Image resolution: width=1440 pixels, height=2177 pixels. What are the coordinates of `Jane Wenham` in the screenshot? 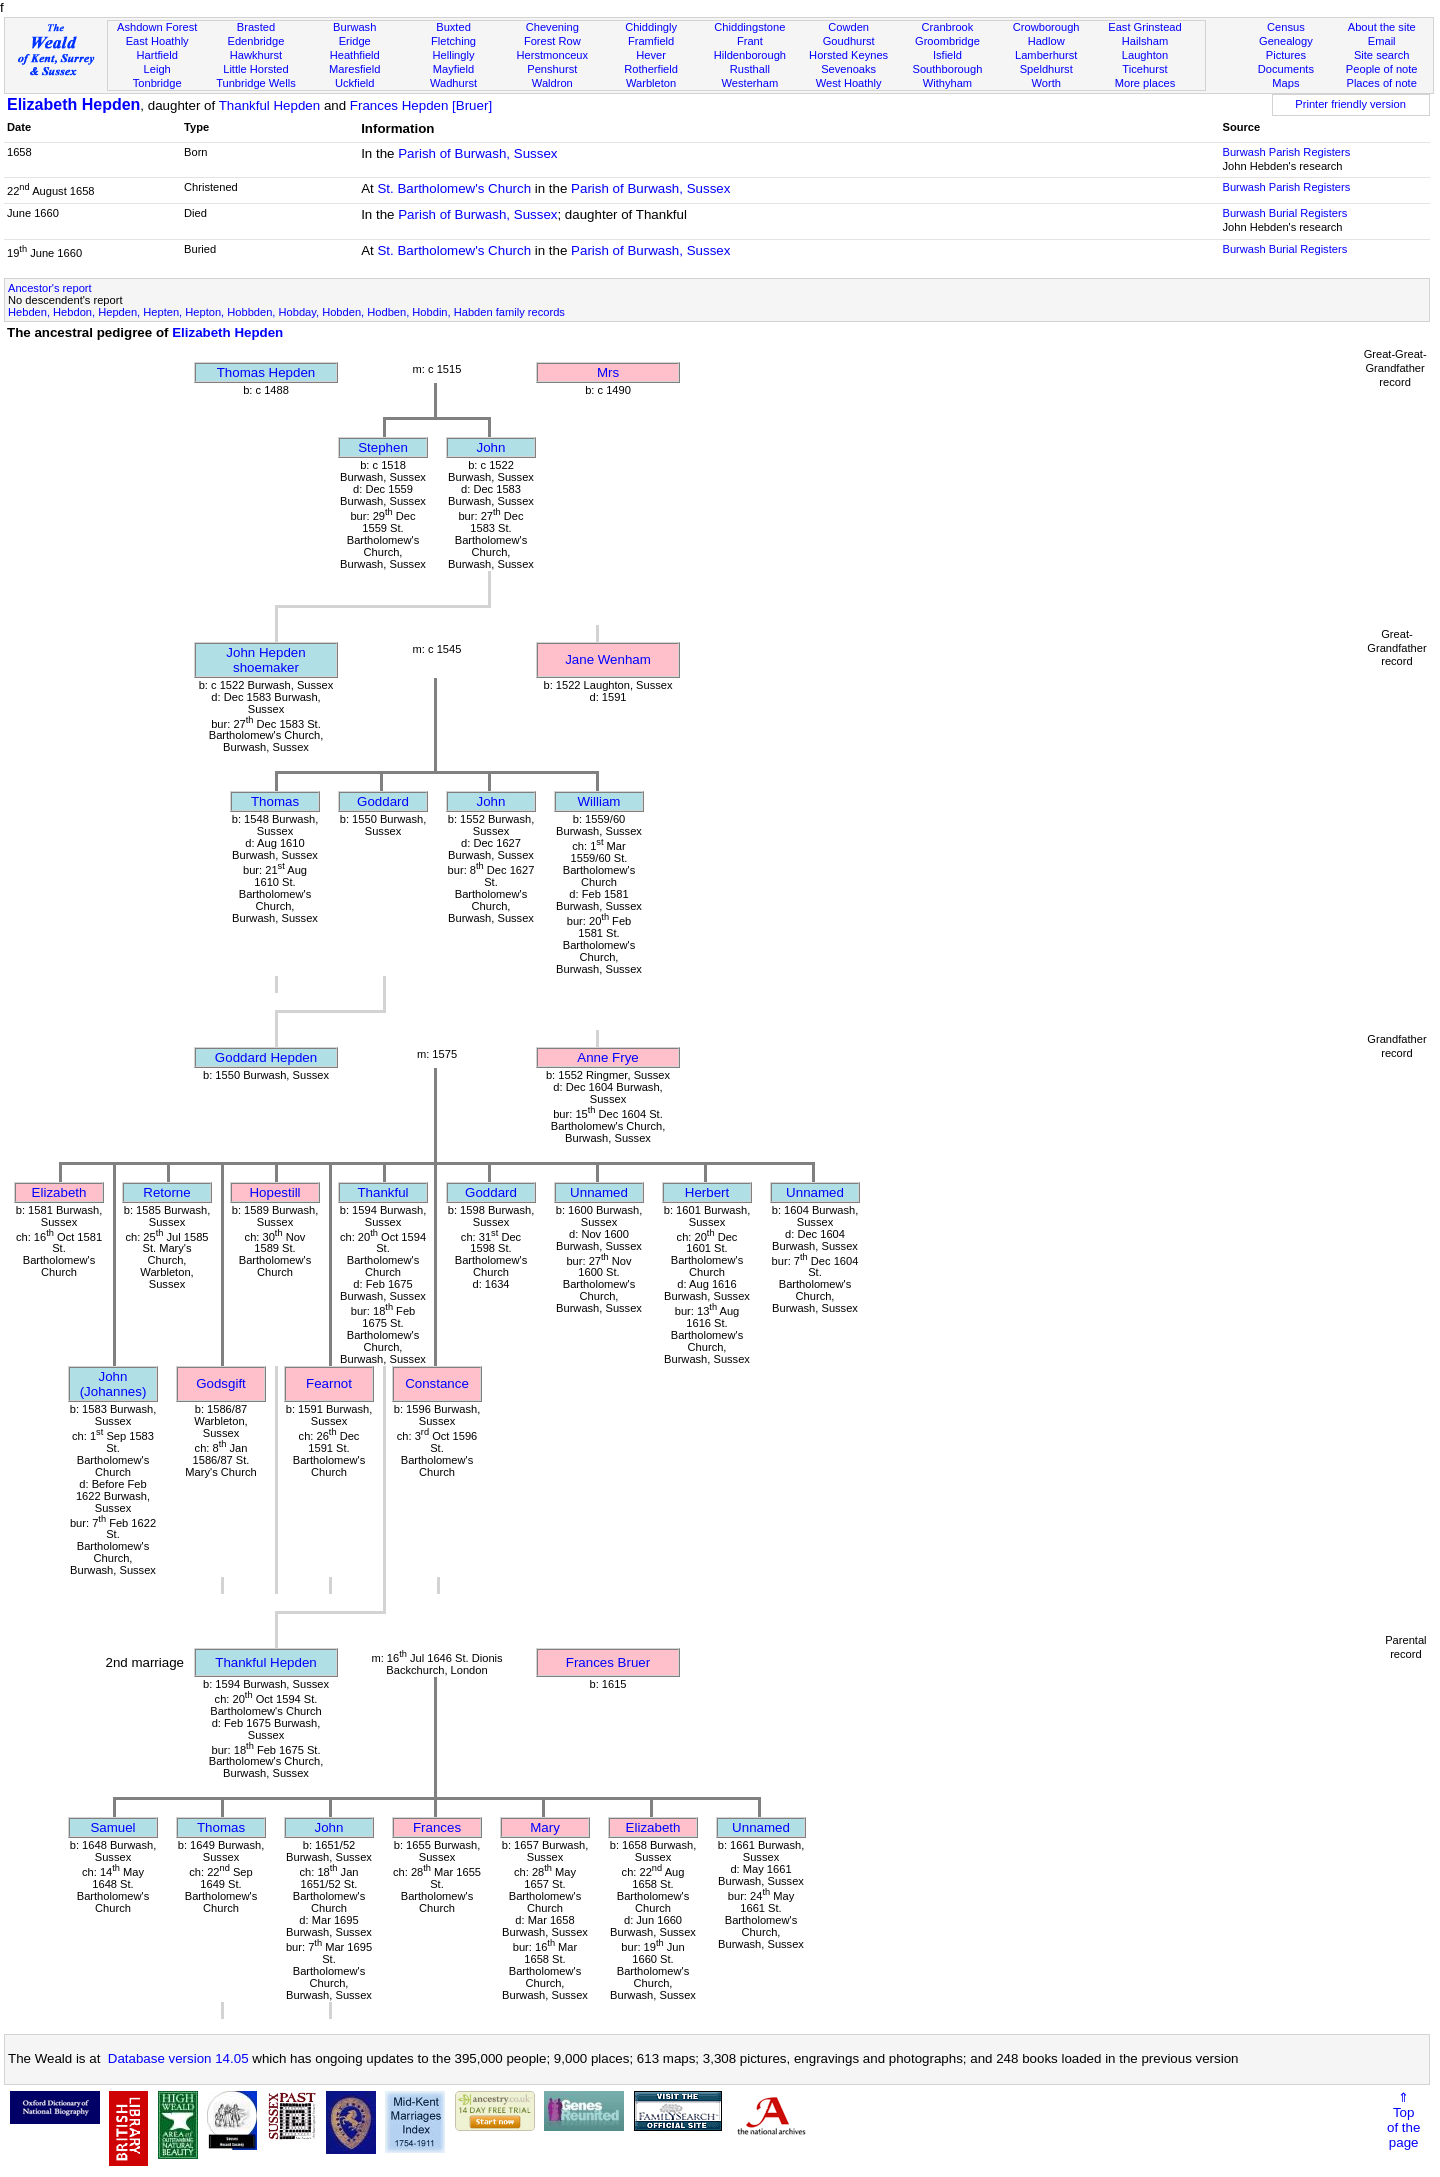 It's located at (608, 659).